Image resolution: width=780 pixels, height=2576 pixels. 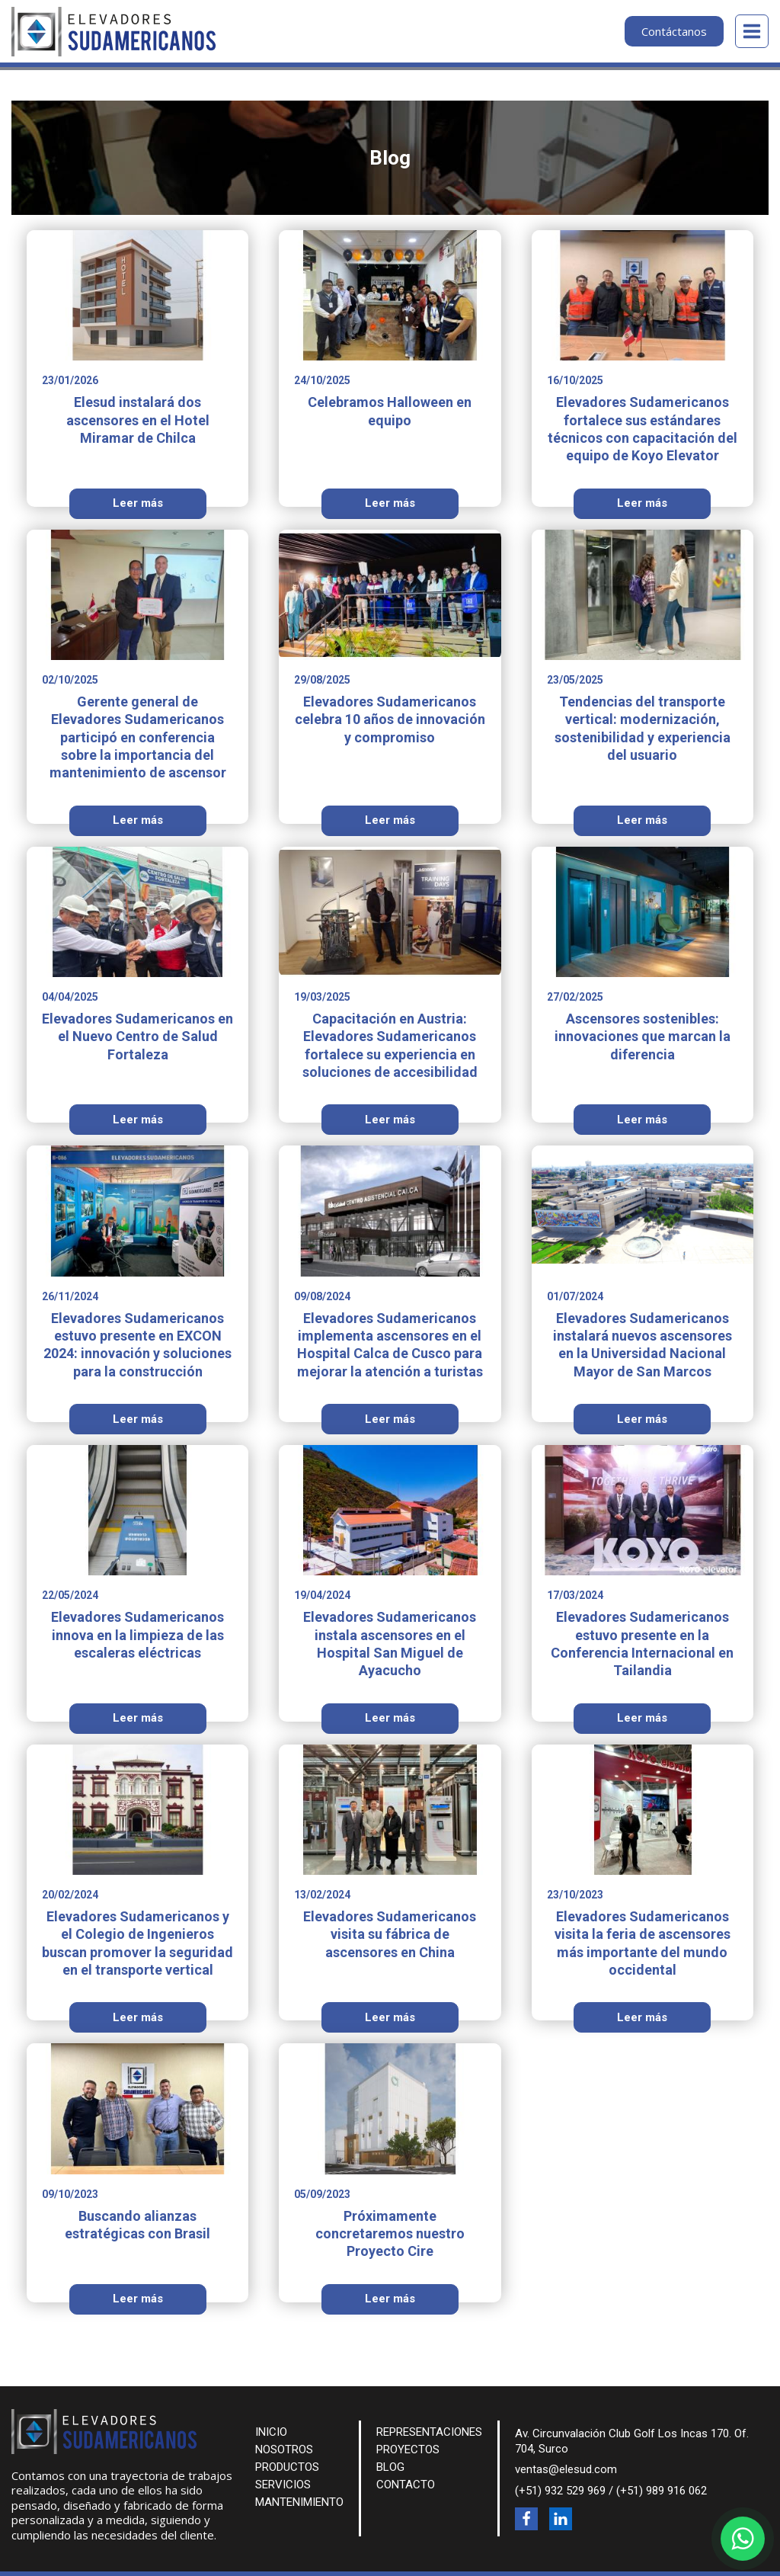 I want to click on Elevadores Sudamericanos instalará nuevos ascensores en la Universidad Nacional Mayor de San Marcos, so click(x=642, y=1344).